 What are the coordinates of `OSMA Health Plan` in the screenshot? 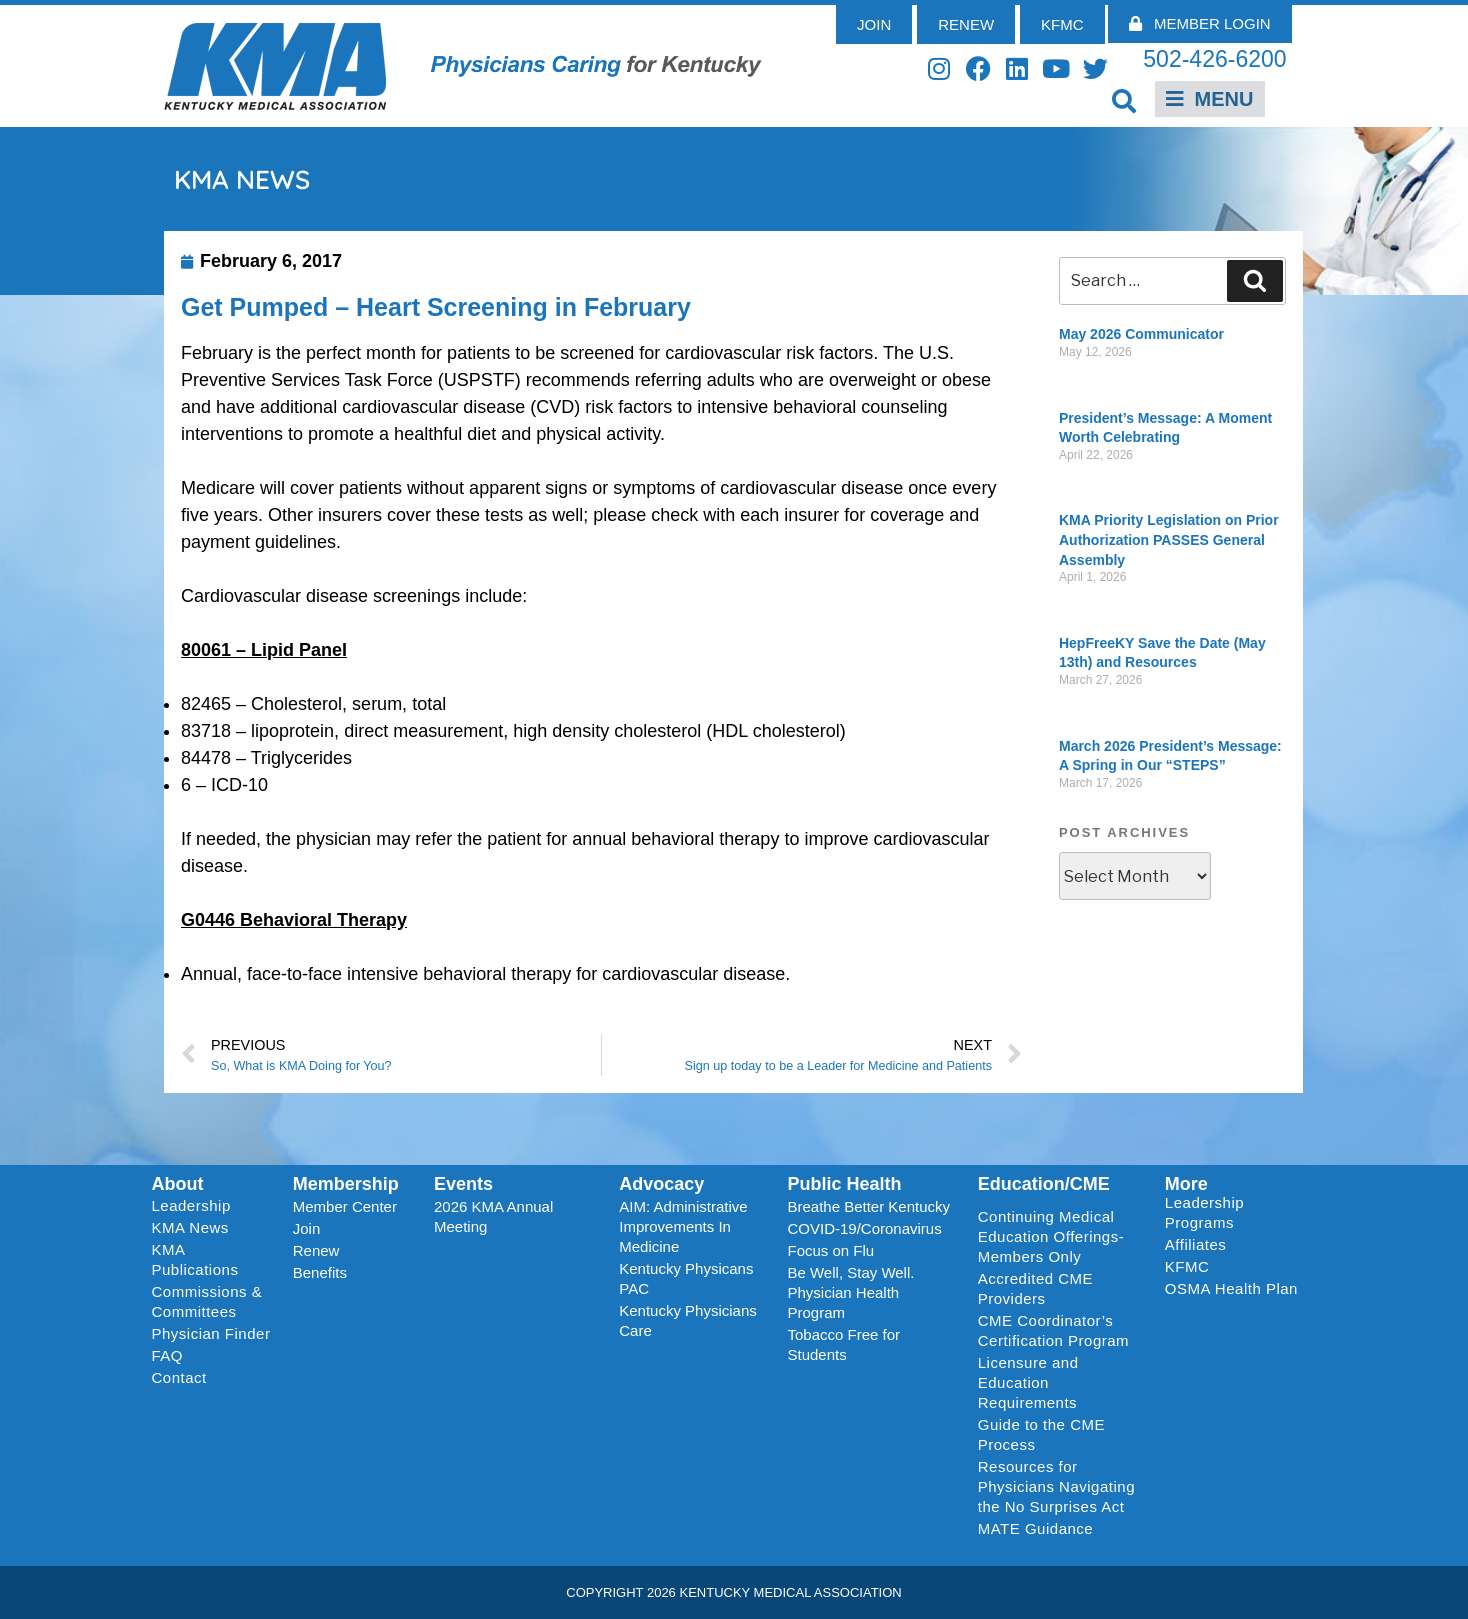 It's located at (1231, 1288).